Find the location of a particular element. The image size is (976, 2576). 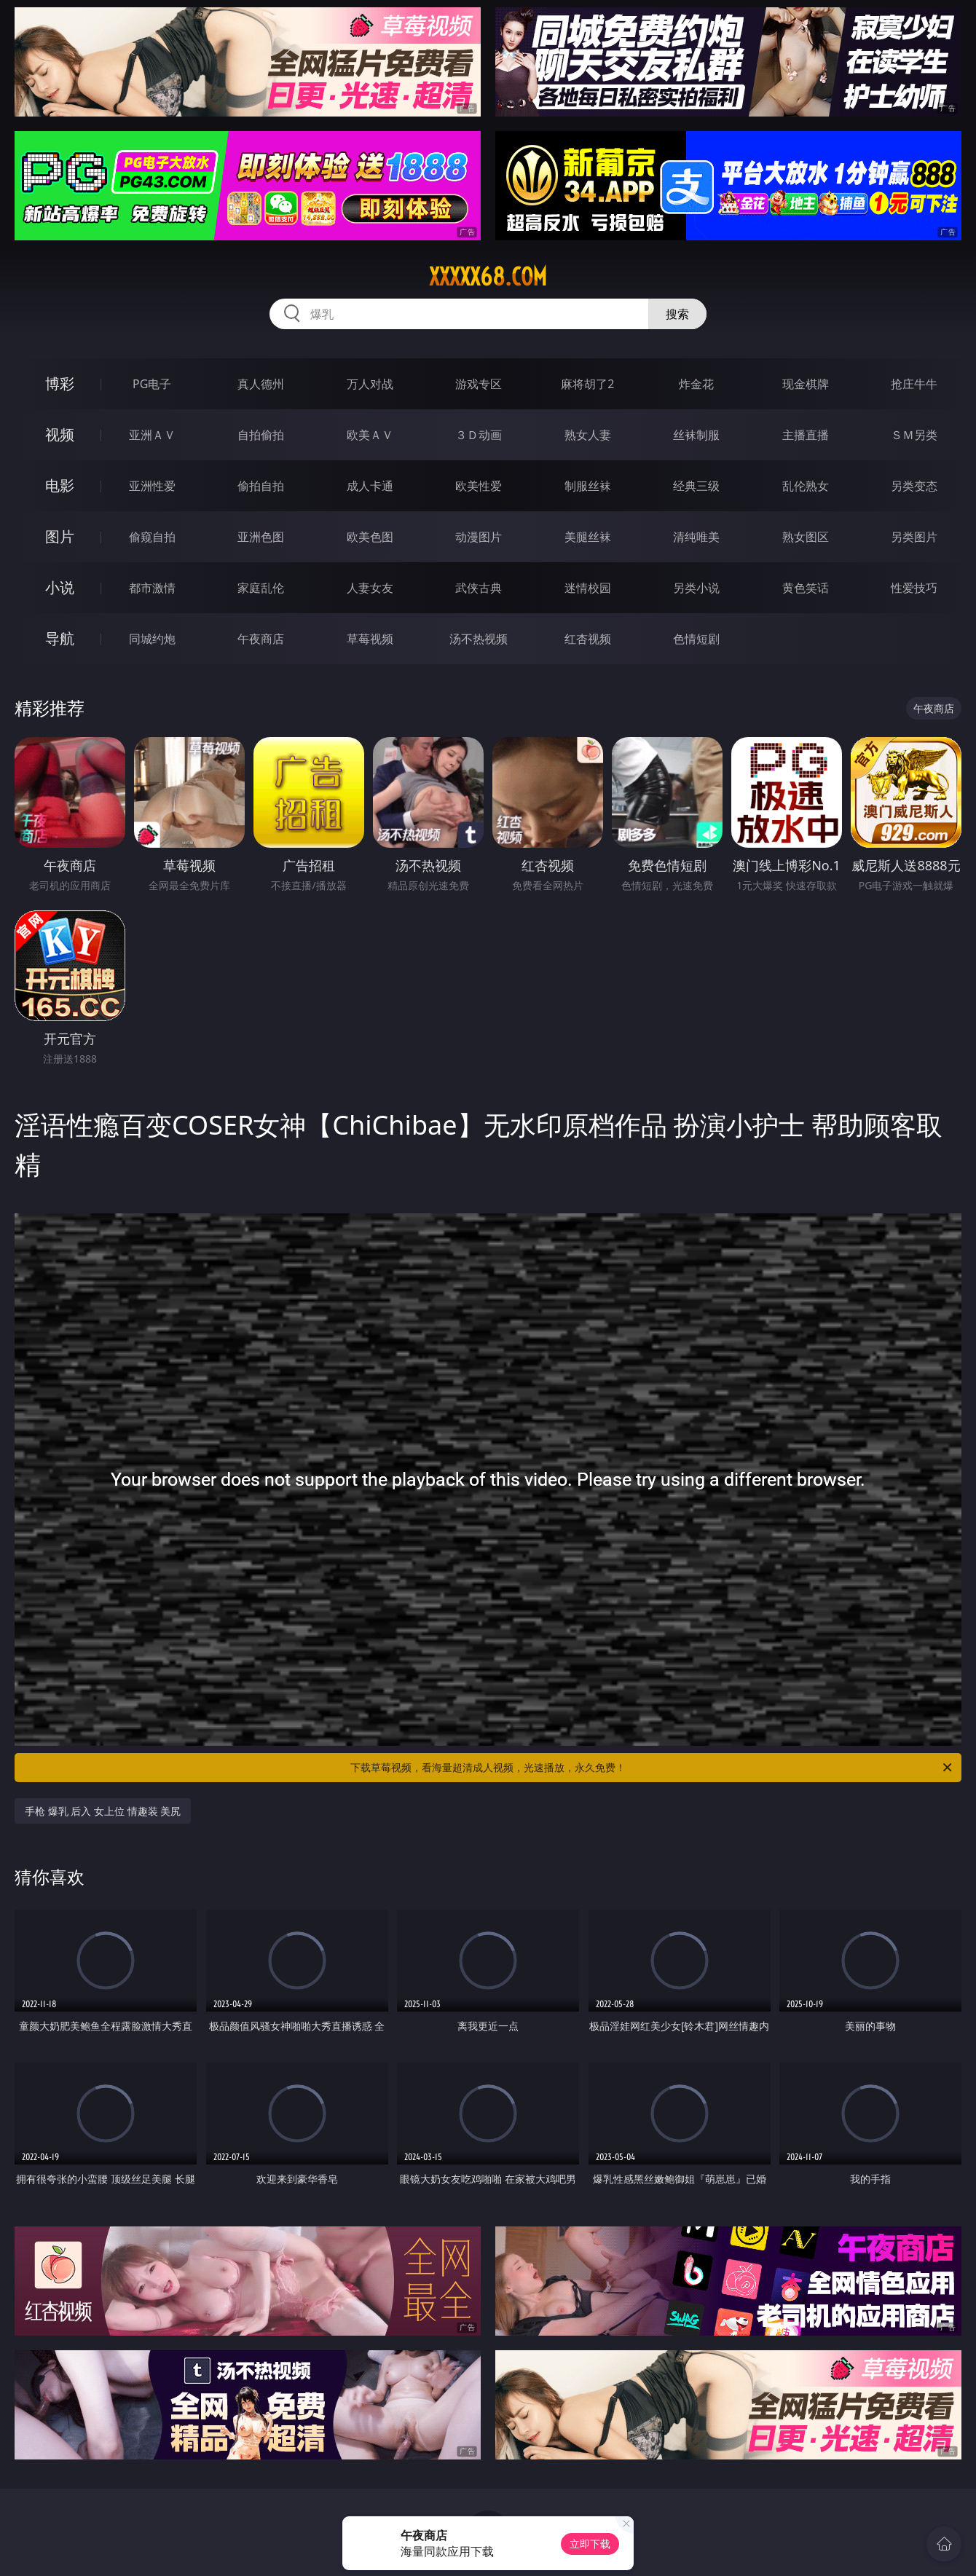

游戏专区 is located at coordinates (478, 384).